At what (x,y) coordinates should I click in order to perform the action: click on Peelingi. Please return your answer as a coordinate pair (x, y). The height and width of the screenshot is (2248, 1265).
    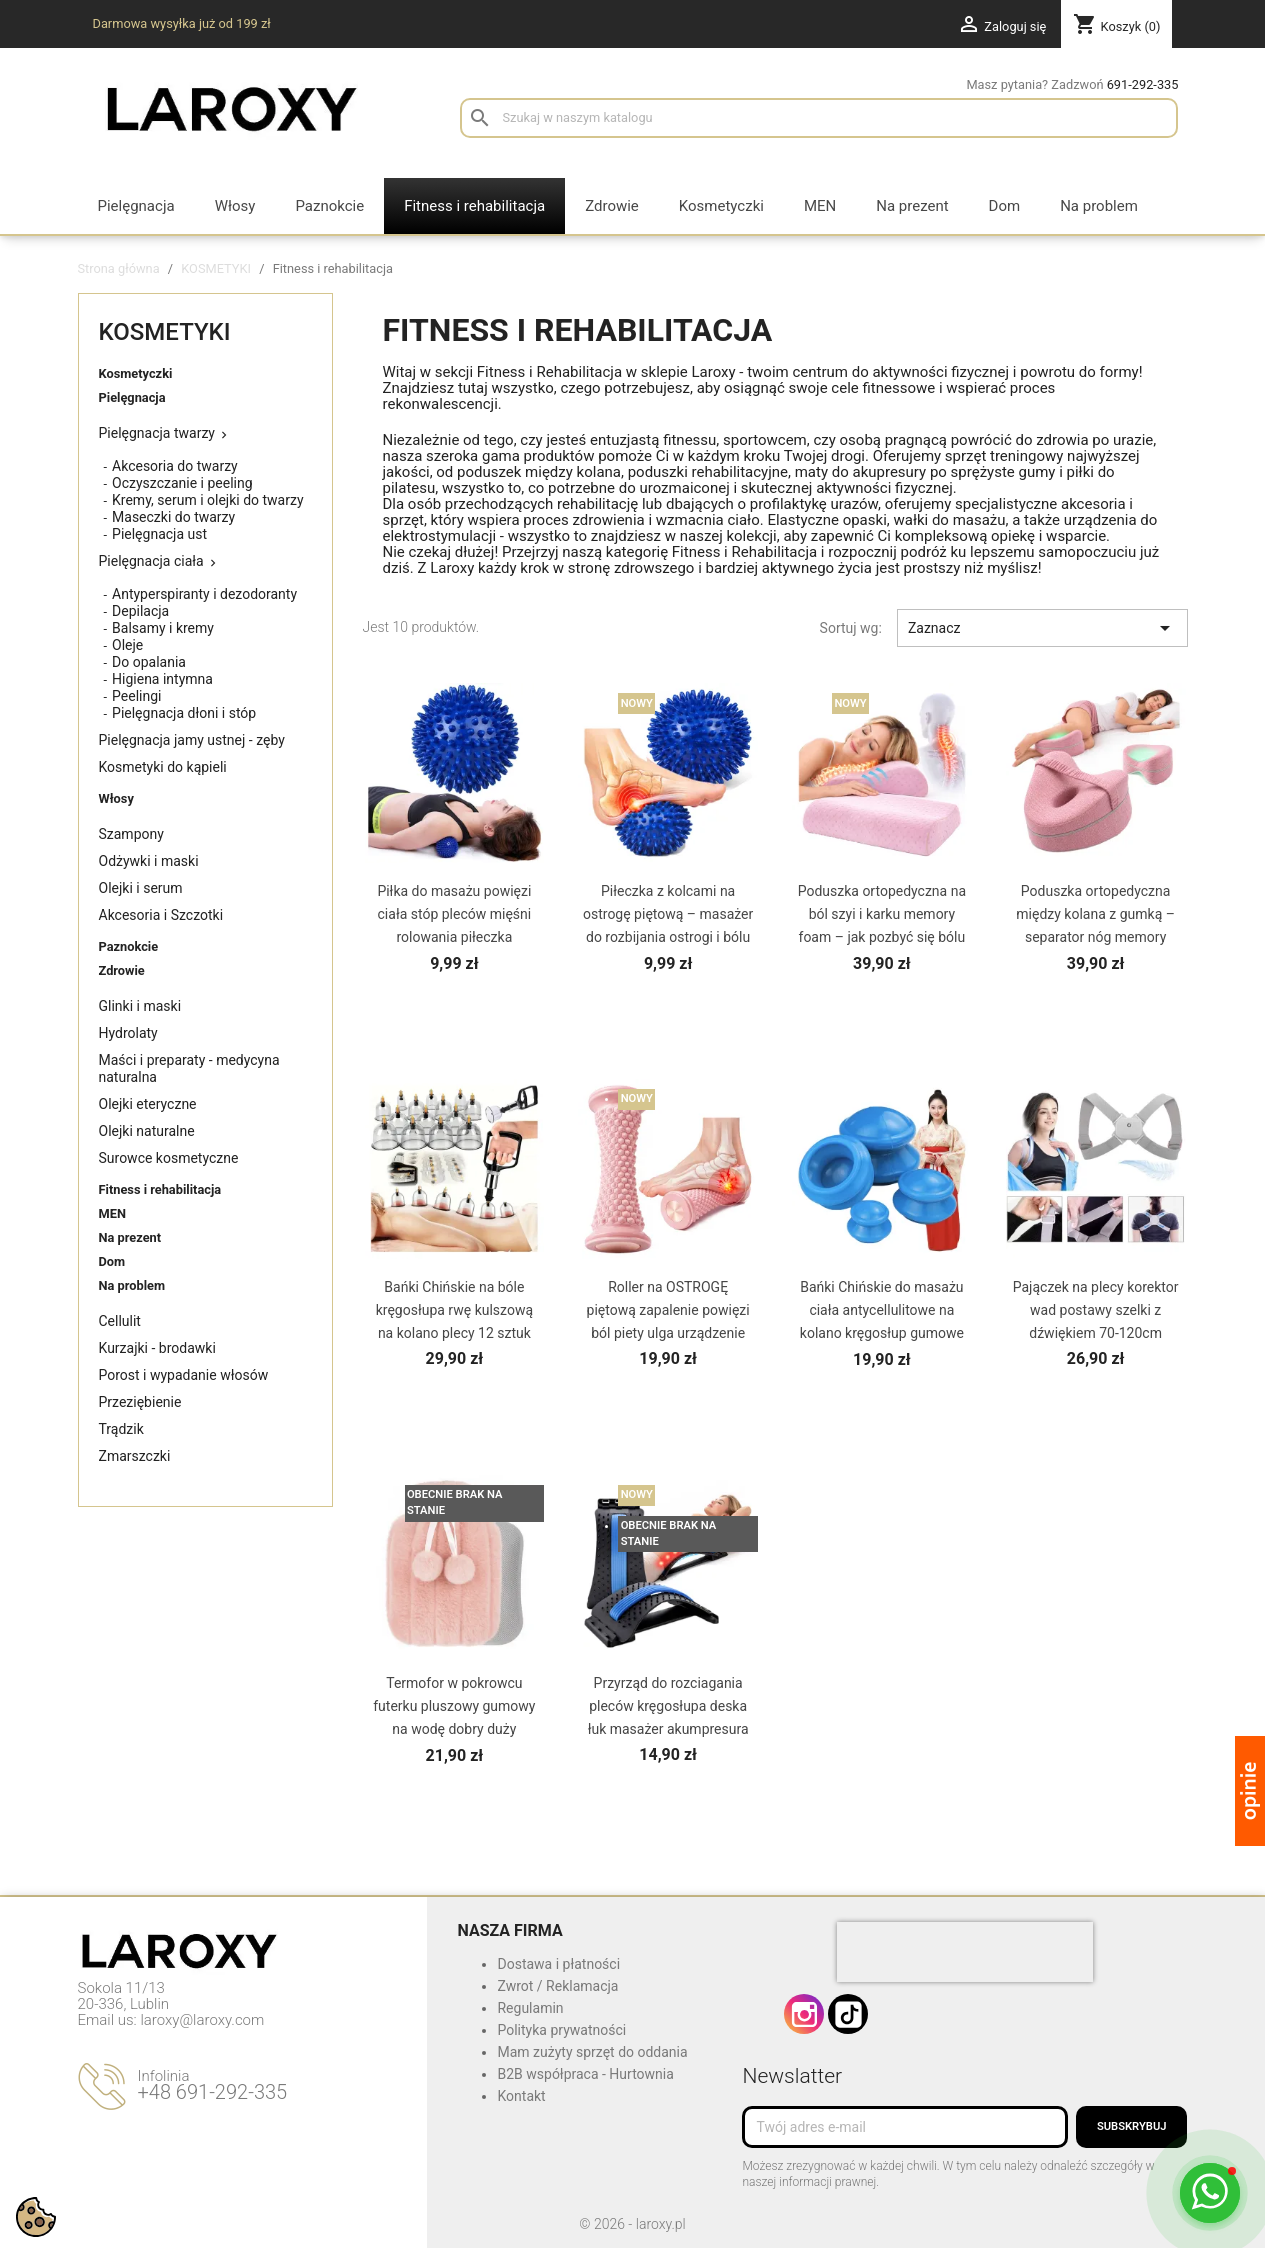
    Looking at the image, I should click on (136, 696).